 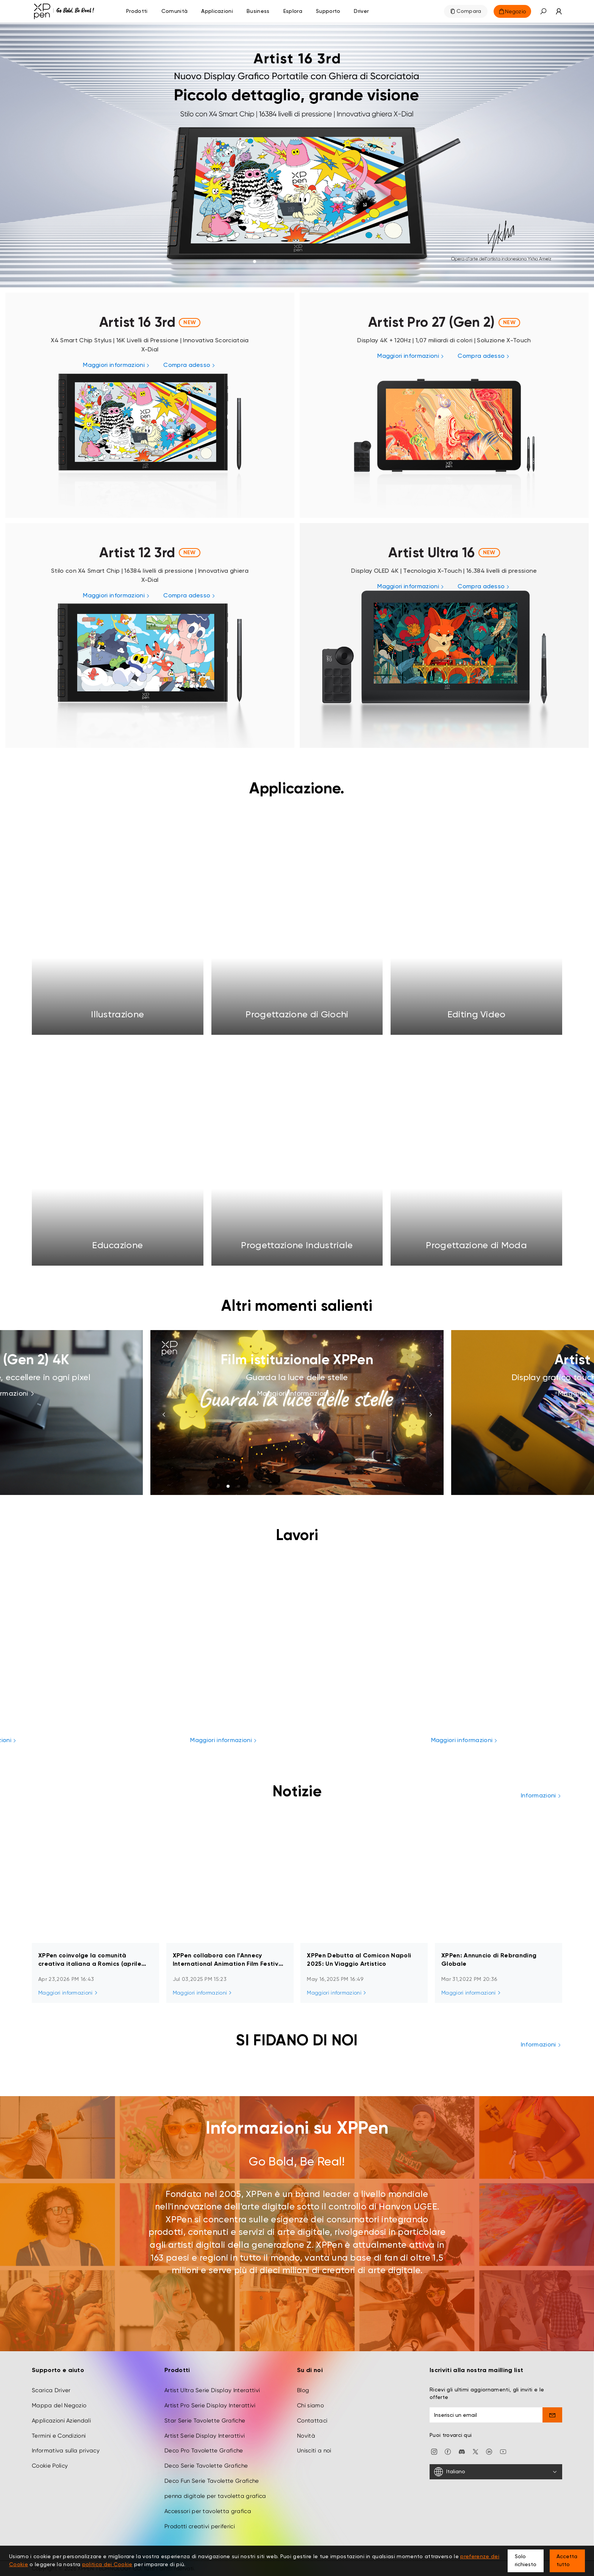 I want to click on Artist Serie Display Interattivi, so click(x=204, y=2435).